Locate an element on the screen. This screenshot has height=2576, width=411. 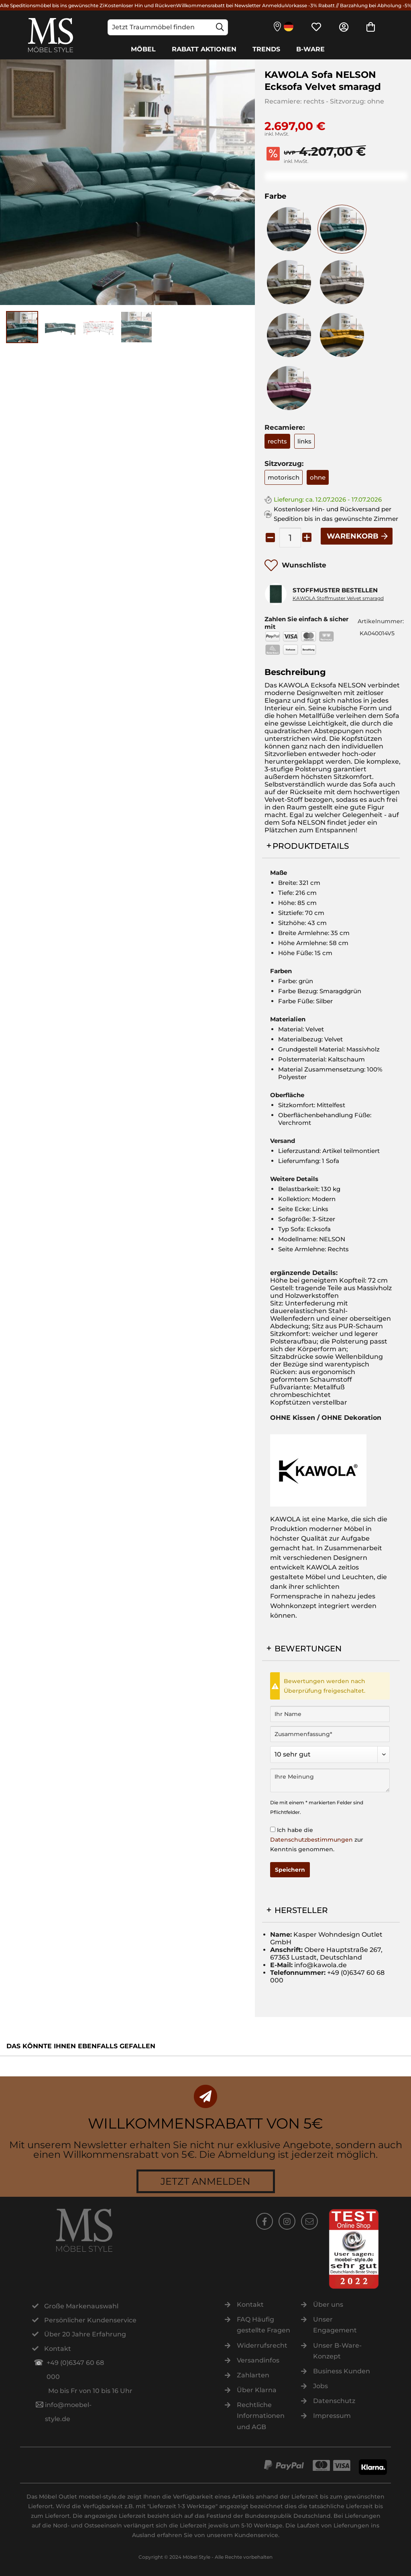
[Wunschzettel] is located at coordinates (316, 27).